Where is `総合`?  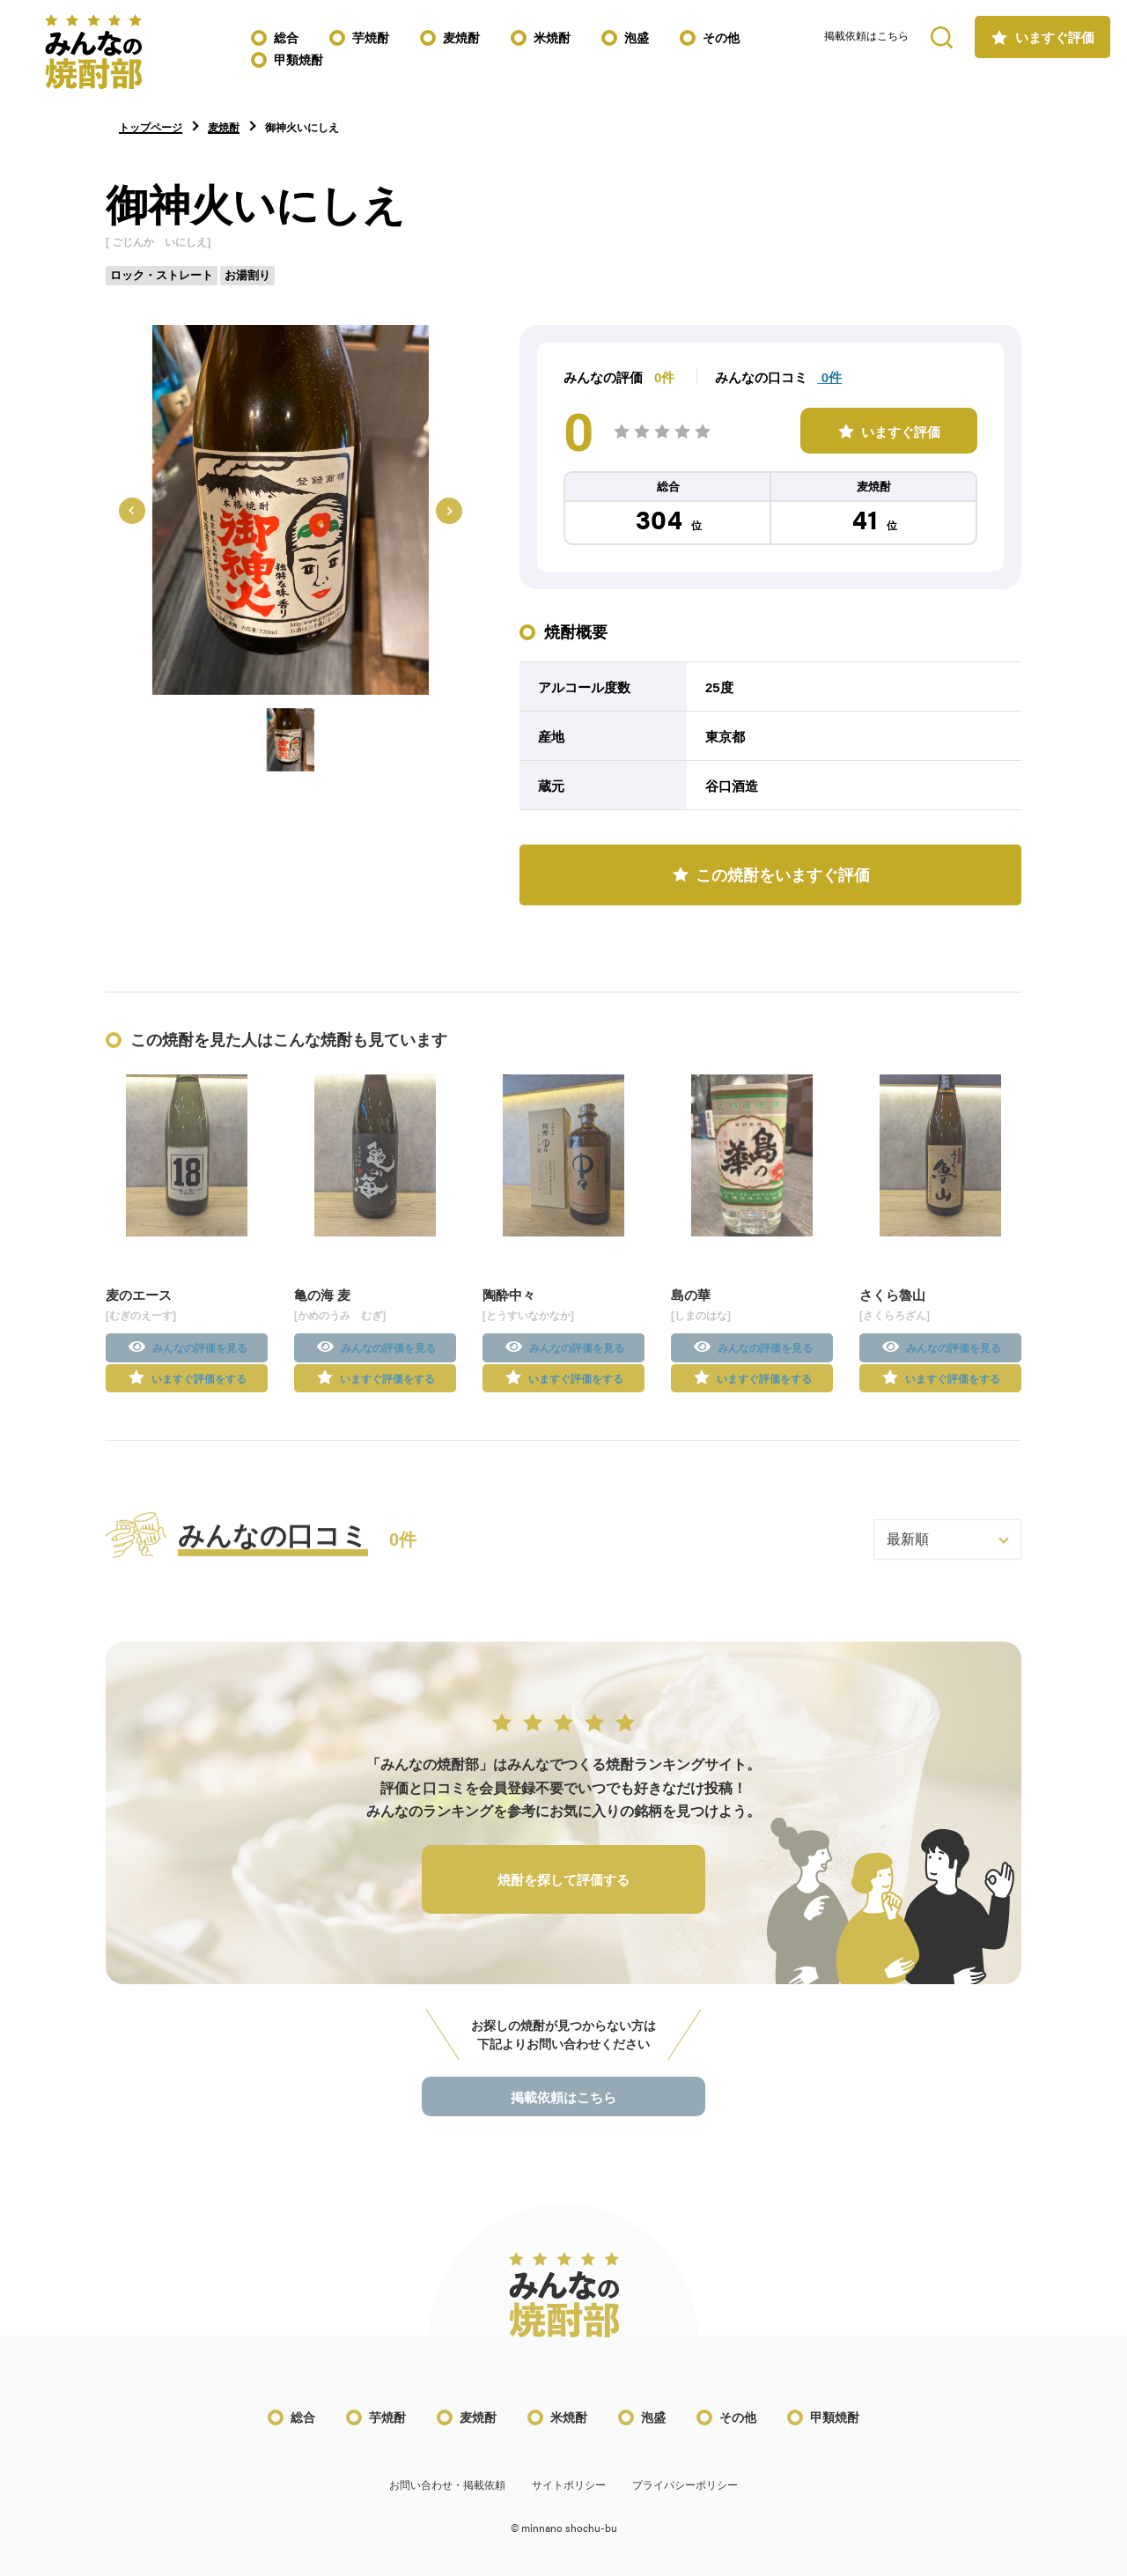 総合 is located at coordinates (286, 38).